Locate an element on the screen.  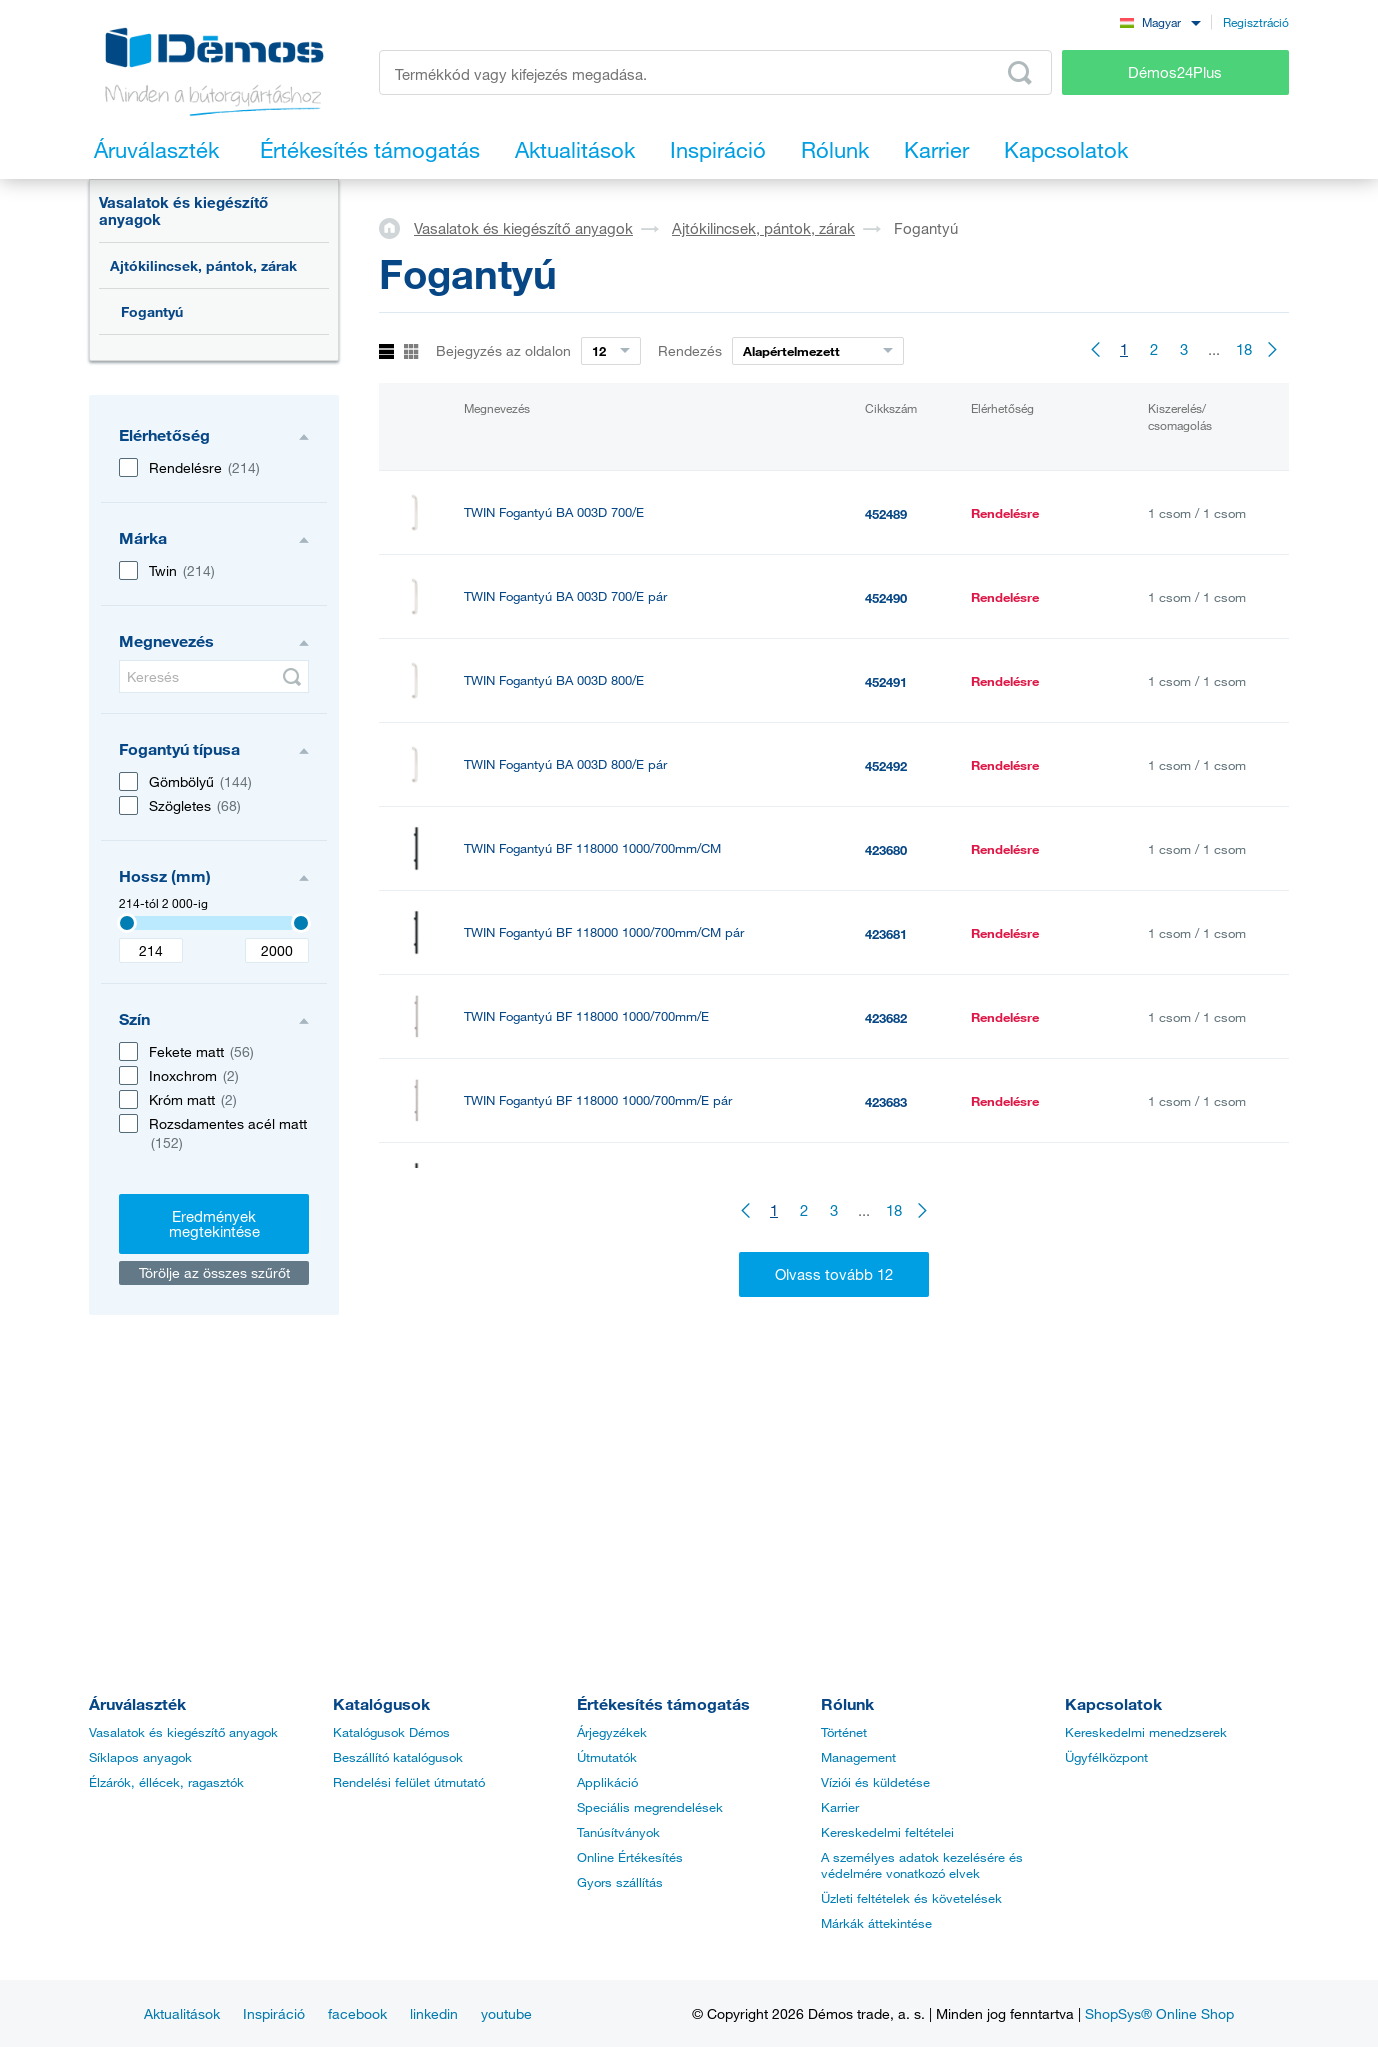
423680 is located at coordinates (886, 850).